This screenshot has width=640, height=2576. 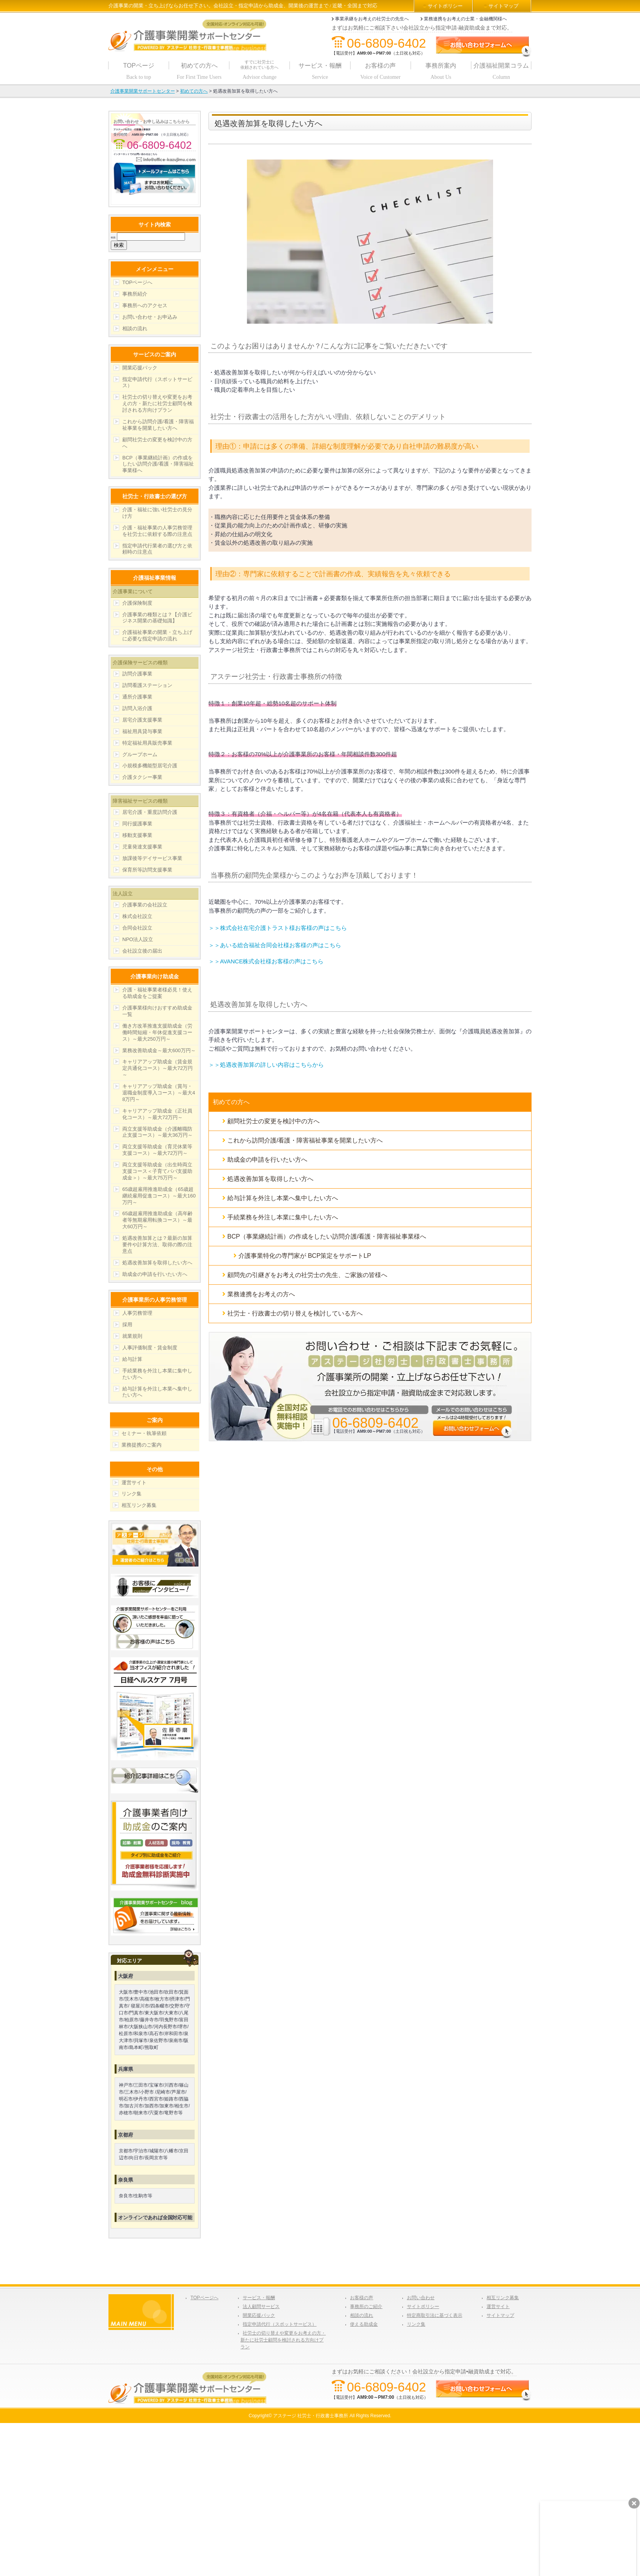 I want to click on 介護事業様向けおすすめ助成金一覧, so click(x=157, y=1011).